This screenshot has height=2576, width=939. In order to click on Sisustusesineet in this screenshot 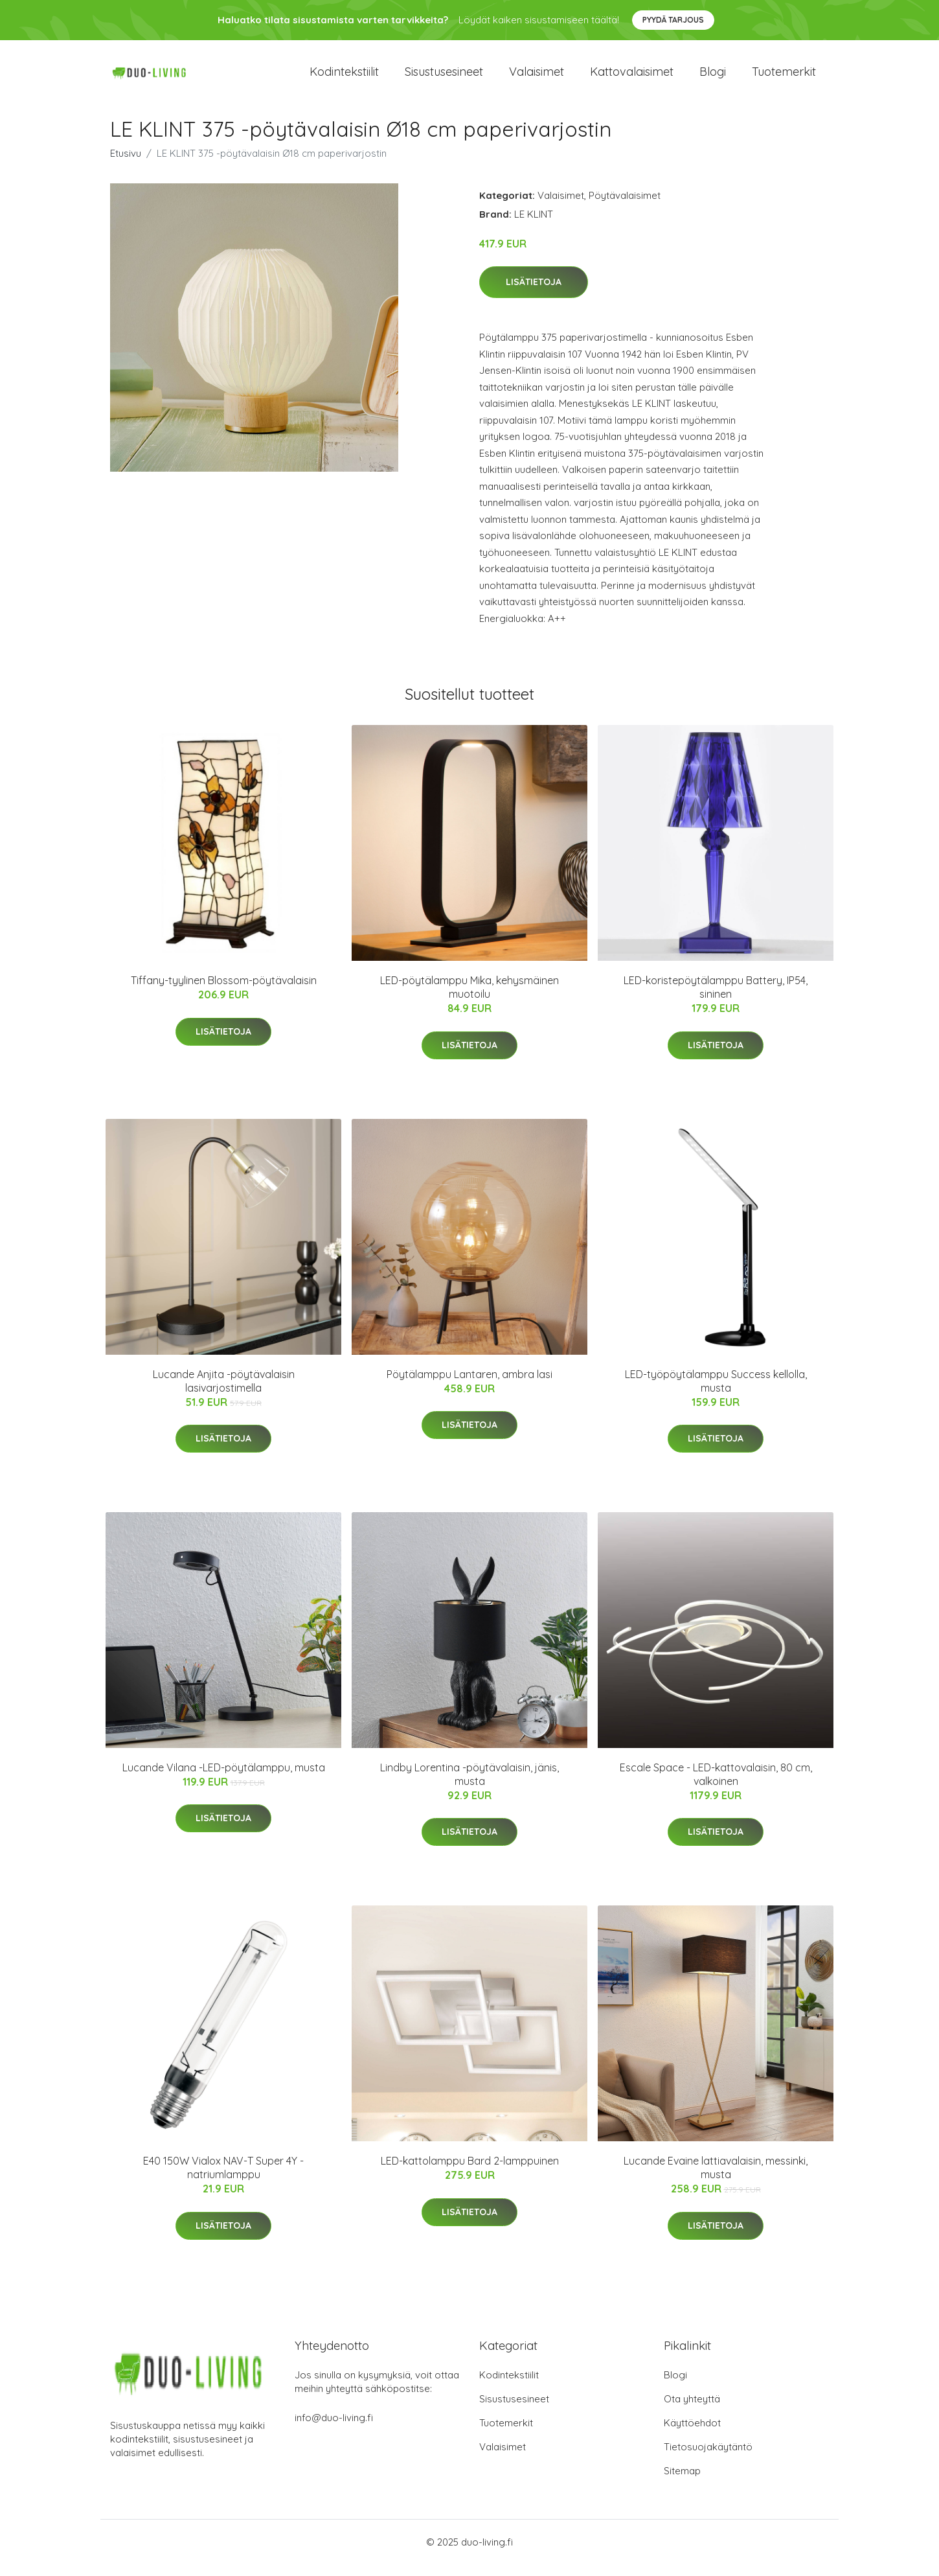, I will do `click(444, 77)`.